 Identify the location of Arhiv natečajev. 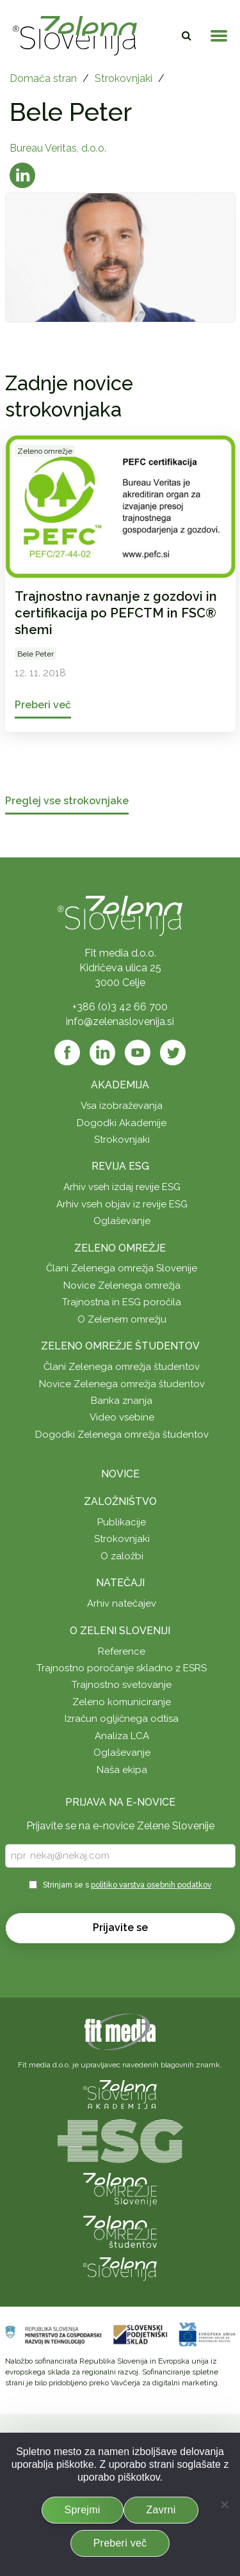
(121, 1603).